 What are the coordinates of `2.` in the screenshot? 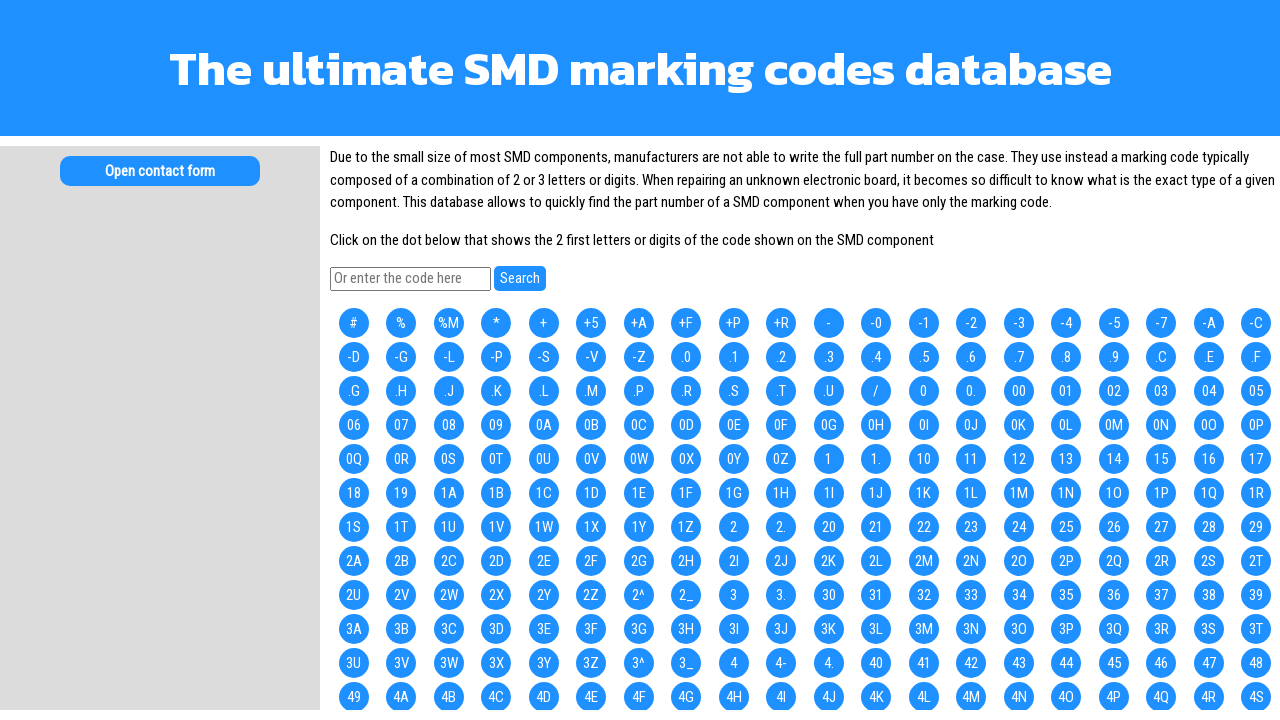 It's located at (781, 527).